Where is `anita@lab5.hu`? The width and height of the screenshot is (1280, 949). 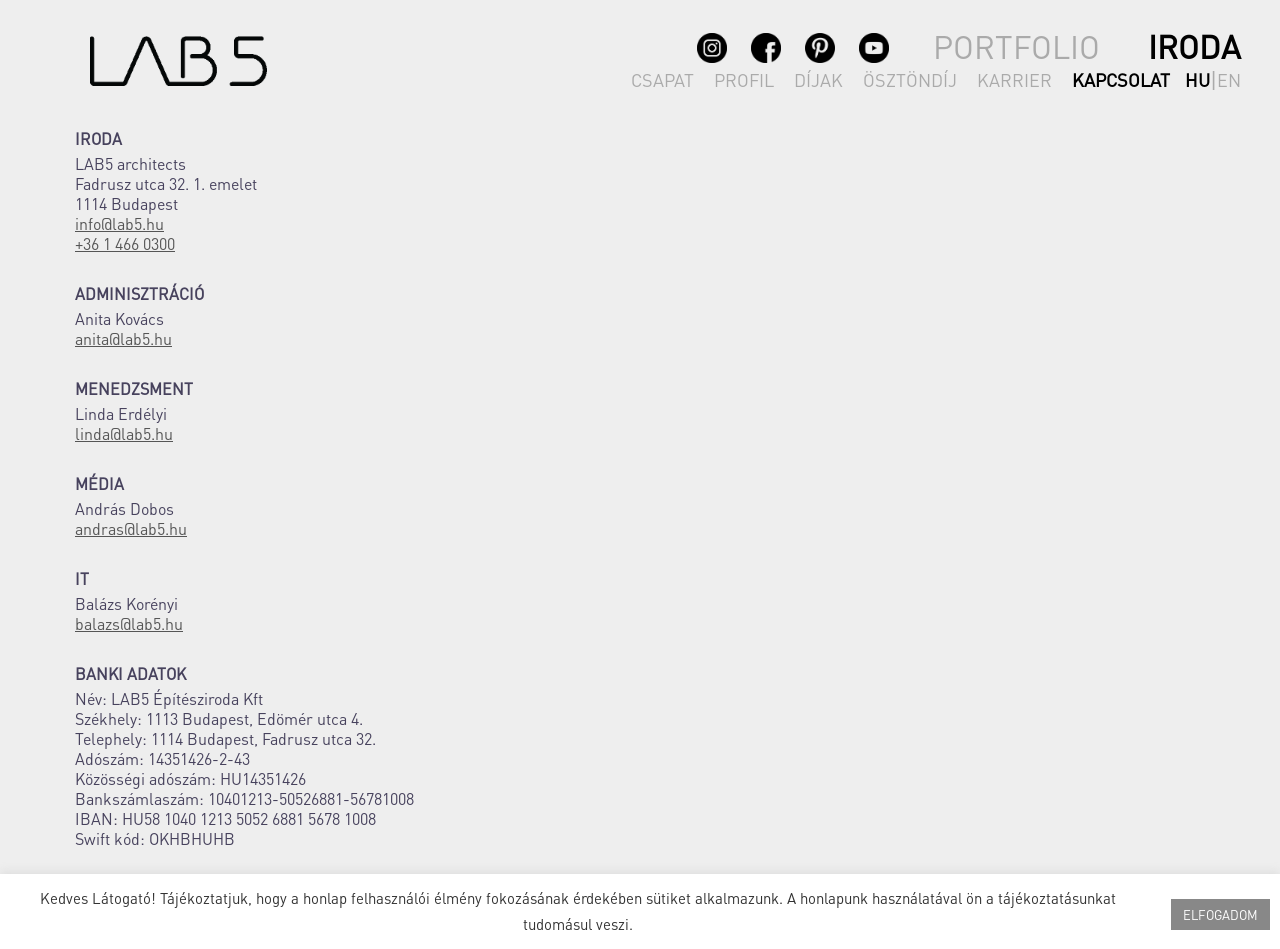
anita@lab5.hu is located at coordinates (123, 338).